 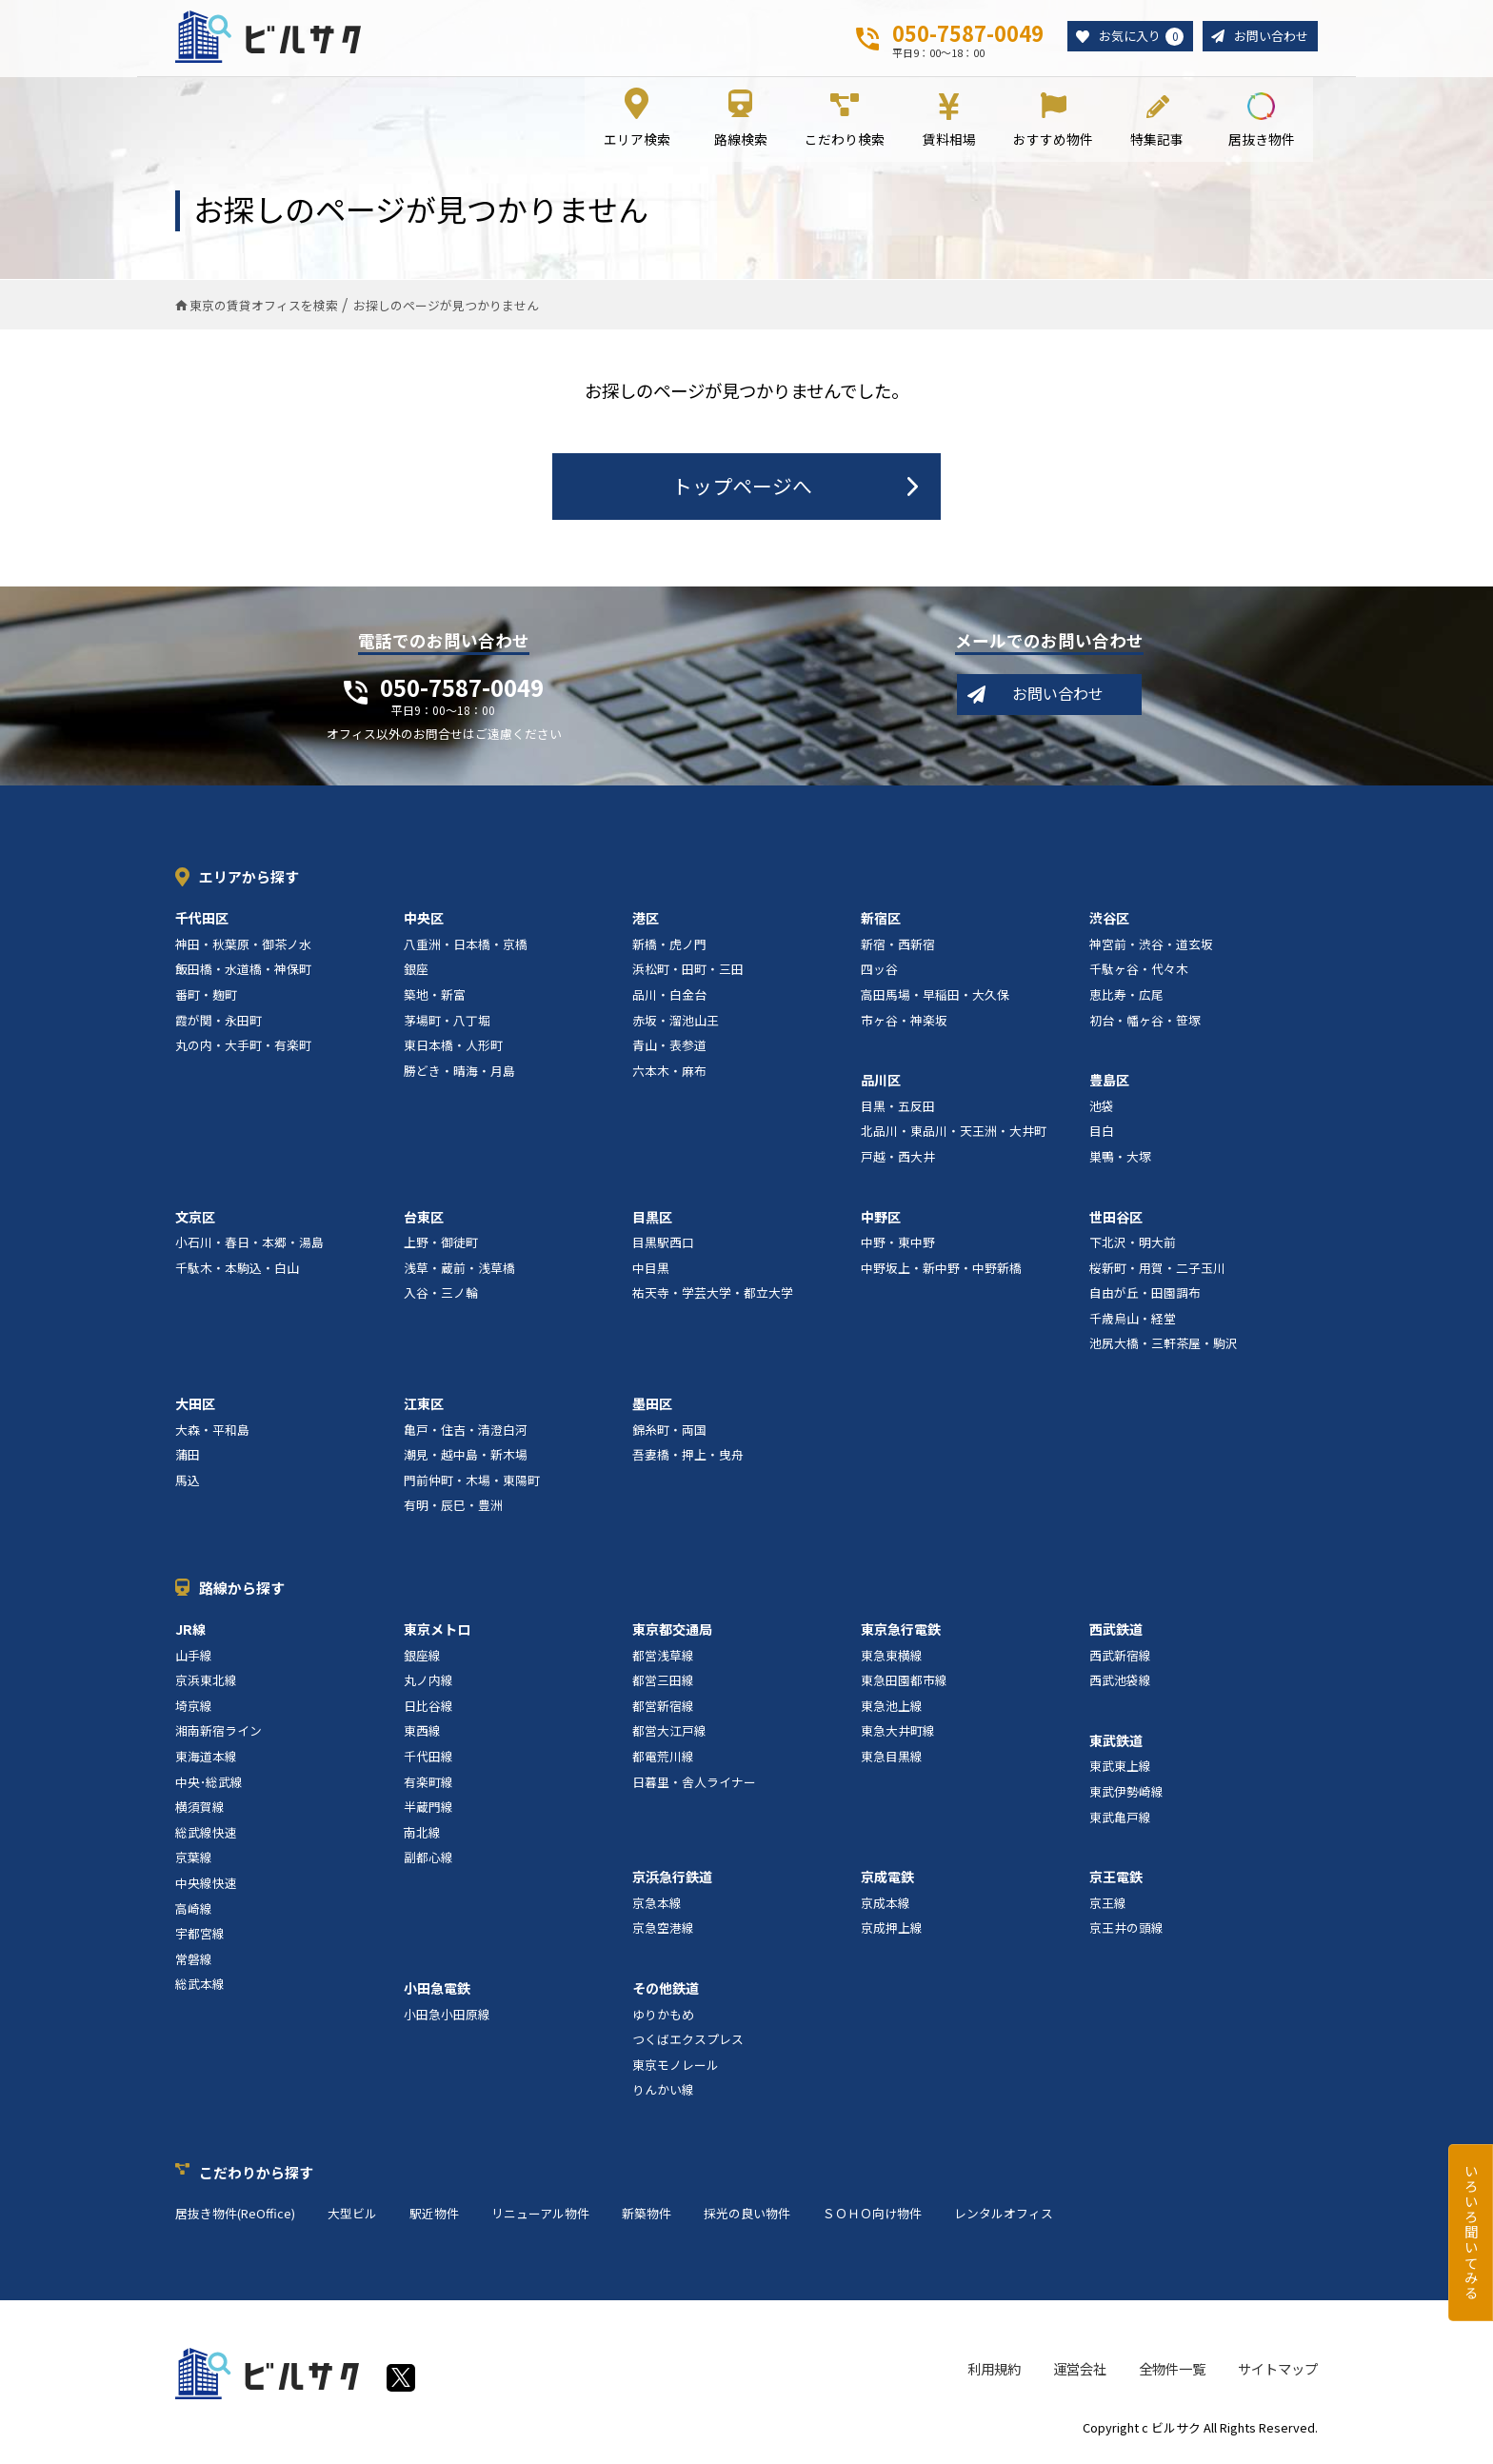 What do you see at coordinates (892, 1658) in the screenshot?
I see `東急東横線` at bounding box center [892, 1658].